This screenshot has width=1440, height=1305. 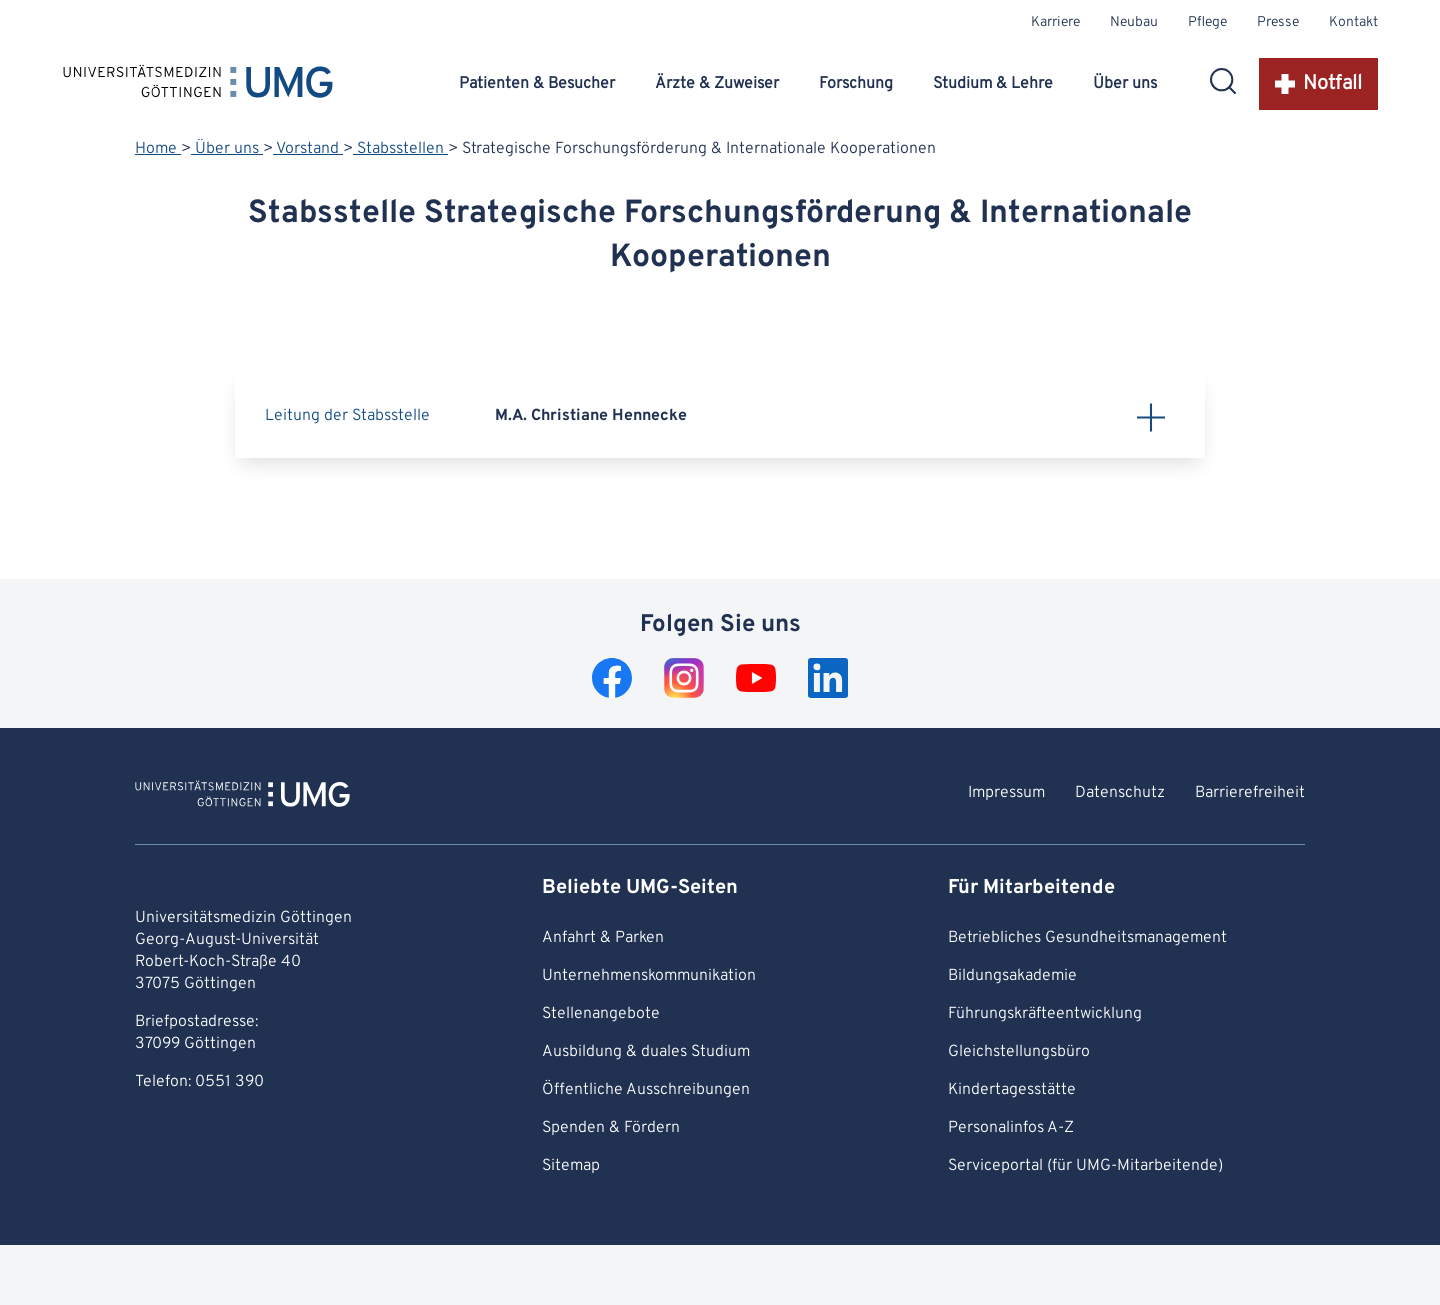 I want to click on Über uns, so click(x=1125, y=84).